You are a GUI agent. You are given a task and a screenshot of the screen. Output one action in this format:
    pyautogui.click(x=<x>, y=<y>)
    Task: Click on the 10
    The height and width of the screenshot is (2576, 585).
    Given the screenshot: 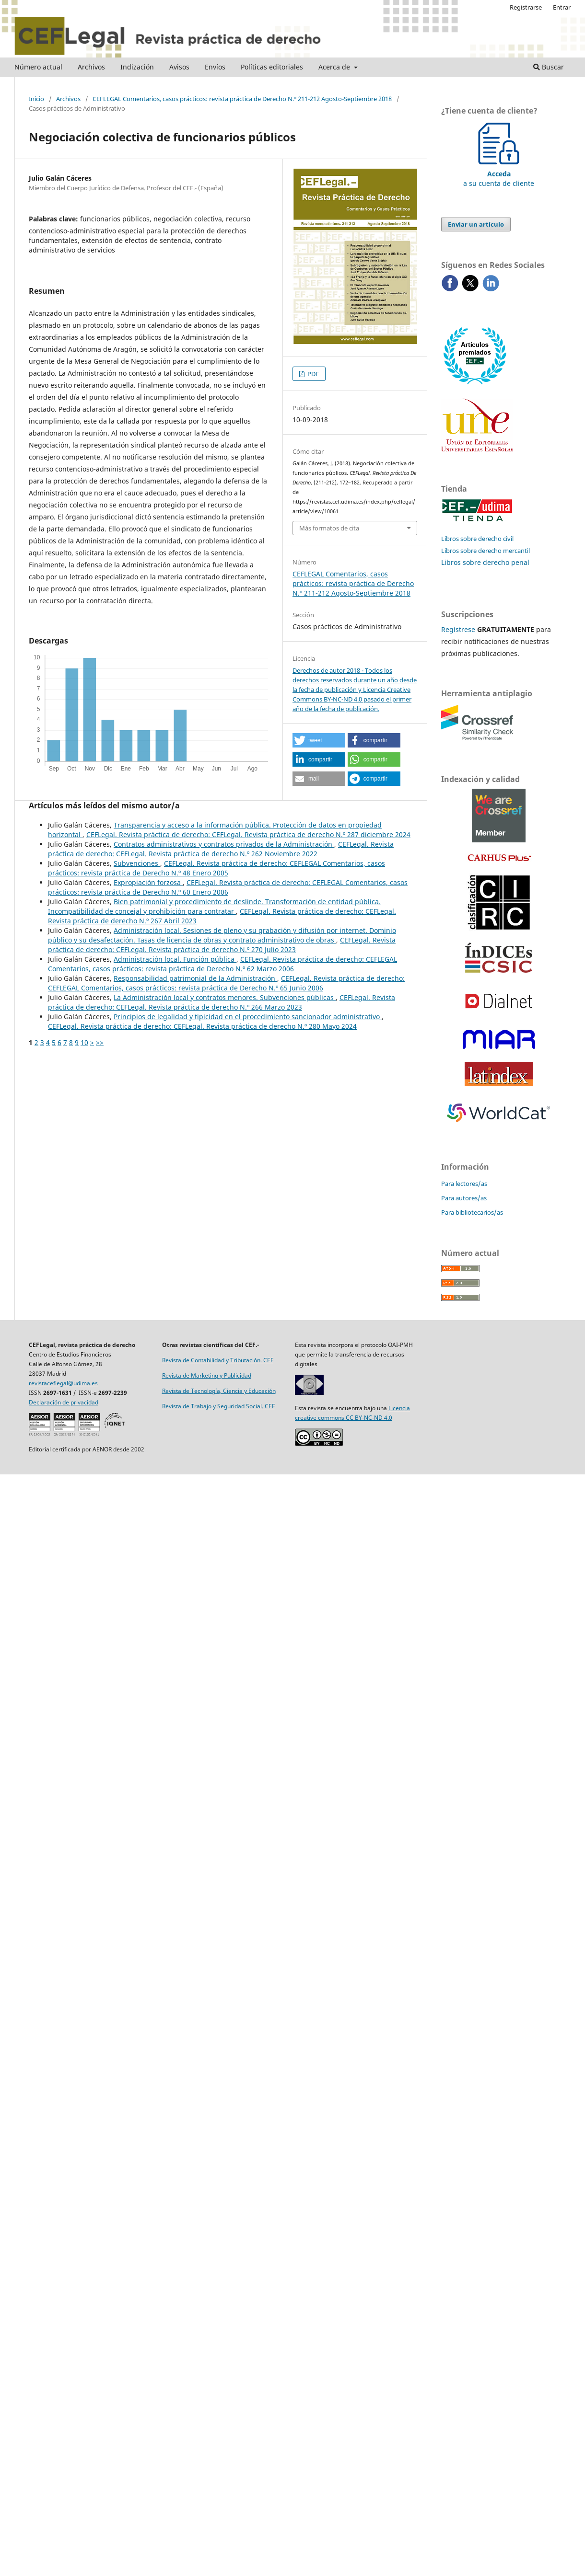 What is the action you would take?
    pyautogui.click(x=84, y=1042)
    